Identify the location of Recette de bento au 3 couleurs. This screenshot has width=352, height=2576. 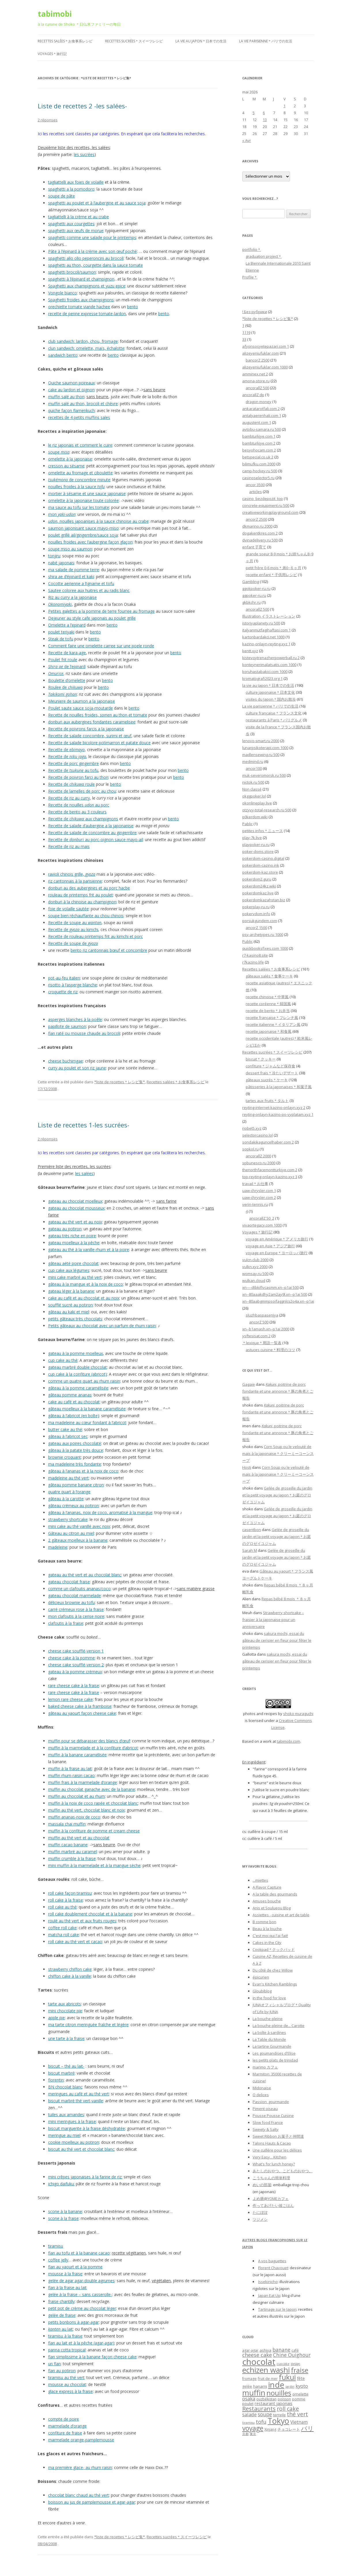
(77, 812).